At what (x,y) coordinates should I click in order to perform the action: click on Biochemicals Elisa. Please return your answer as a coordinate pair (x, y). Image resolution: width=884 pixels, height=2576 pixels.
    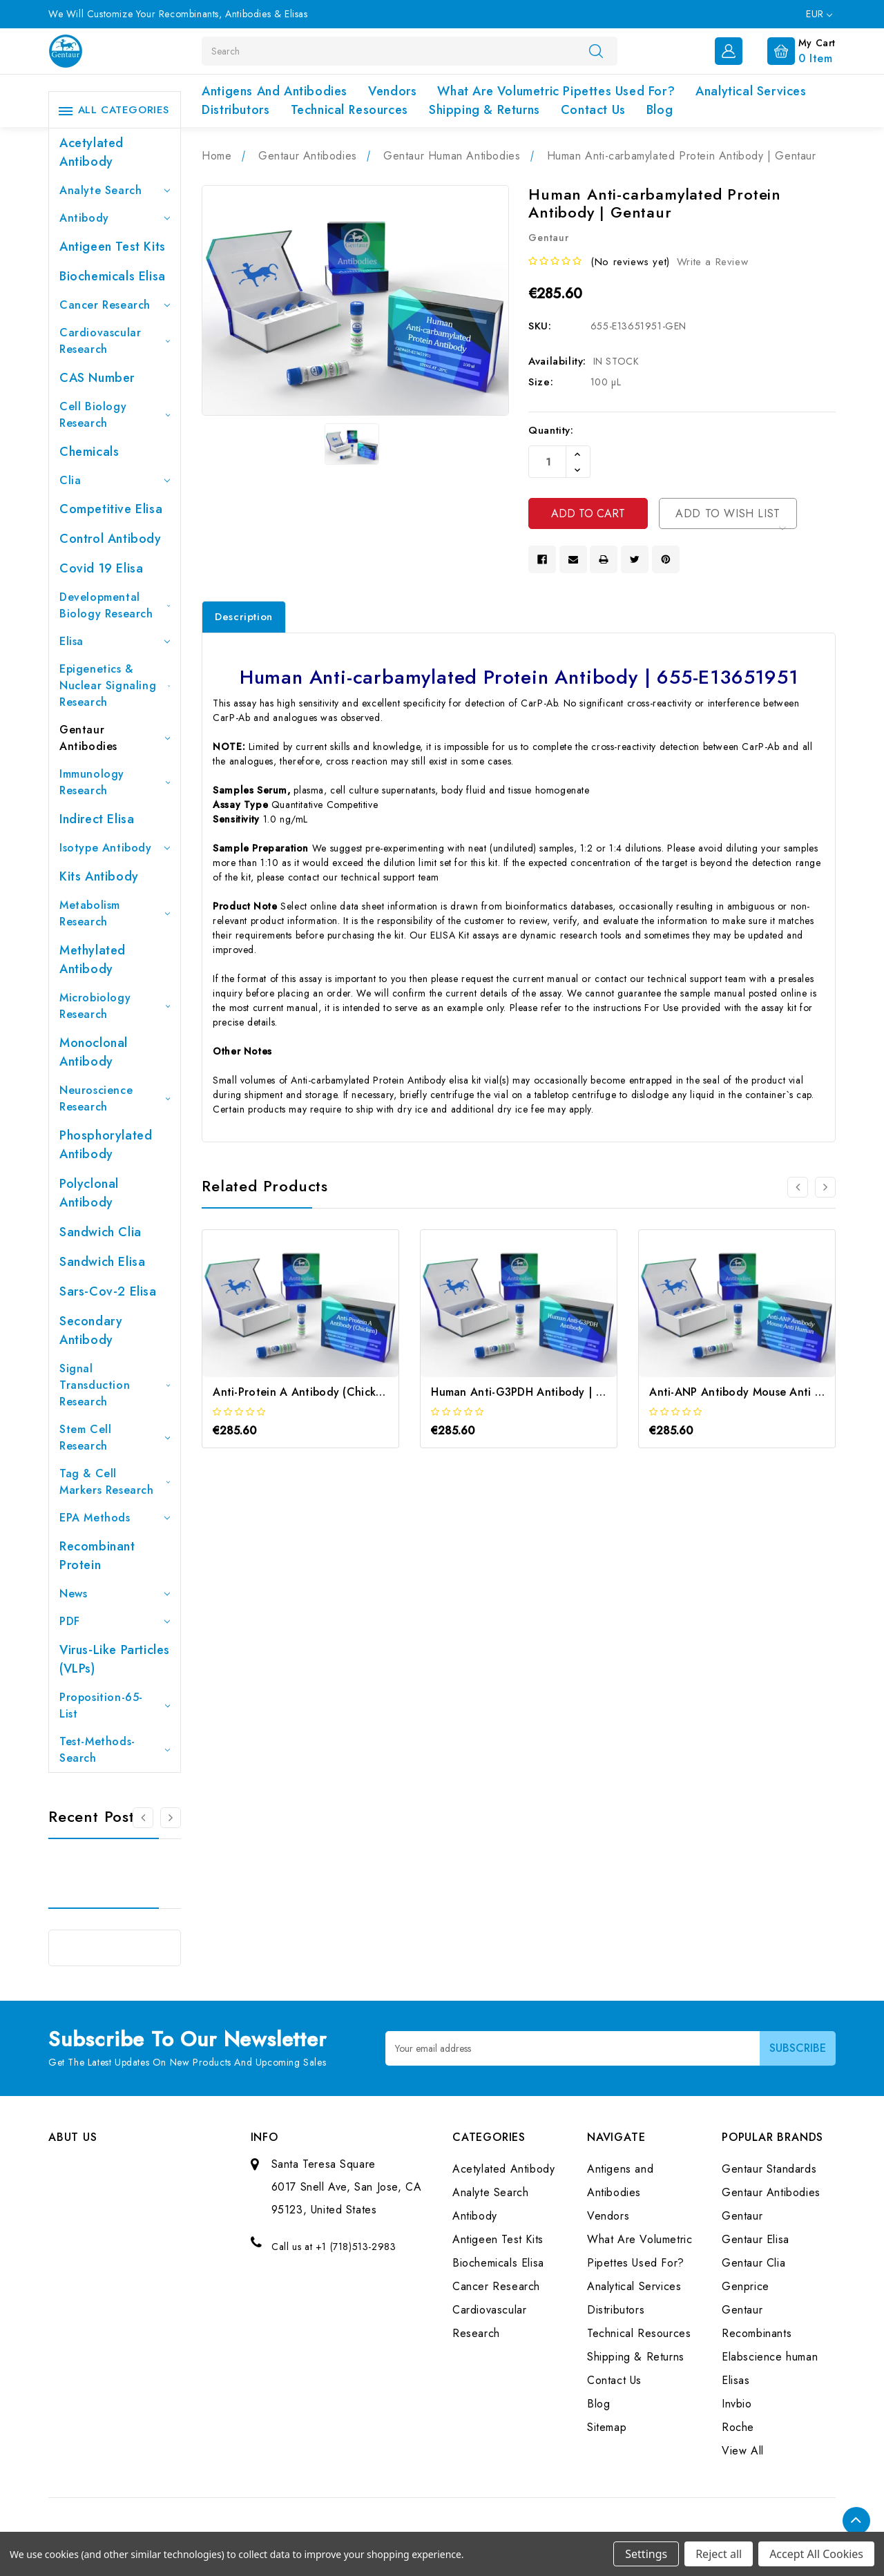
    Looking at the image, I should click on (112, 276).